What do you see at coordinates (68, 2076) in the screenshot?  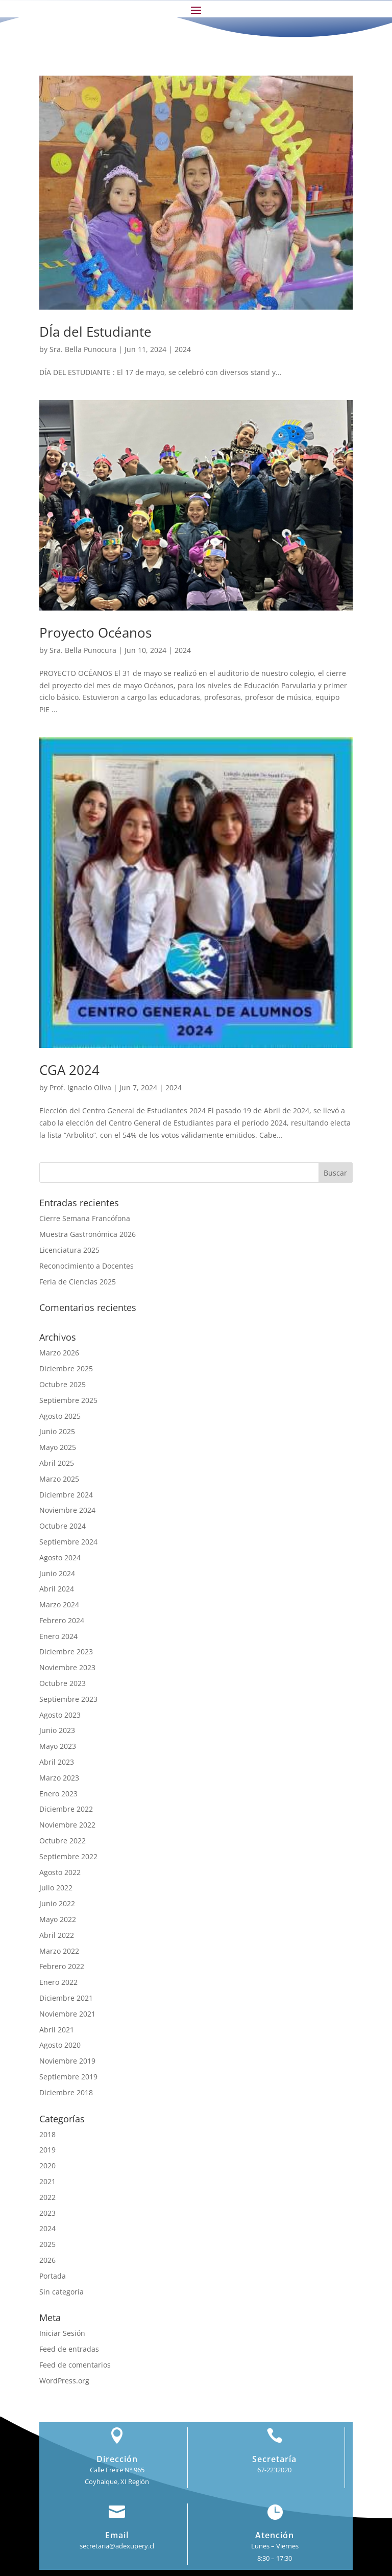 I see `Septiembre 2019` at bounding box center [68, 2076].